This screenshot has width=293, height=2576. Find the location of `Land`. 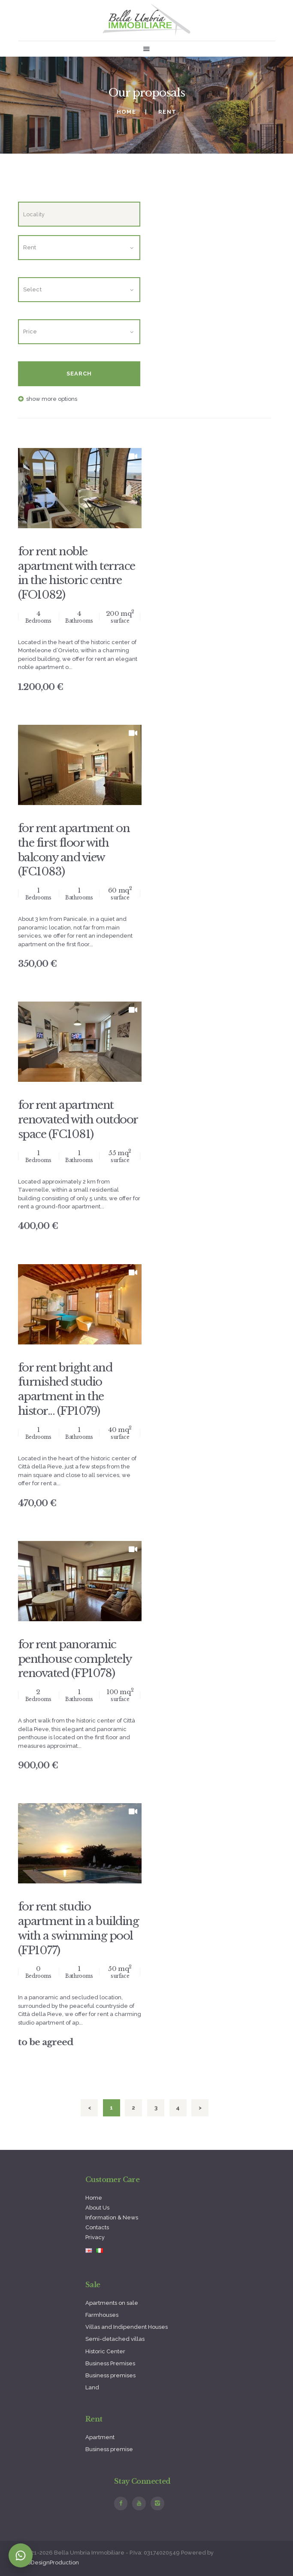

Land is located at coordinates (92, 2387).